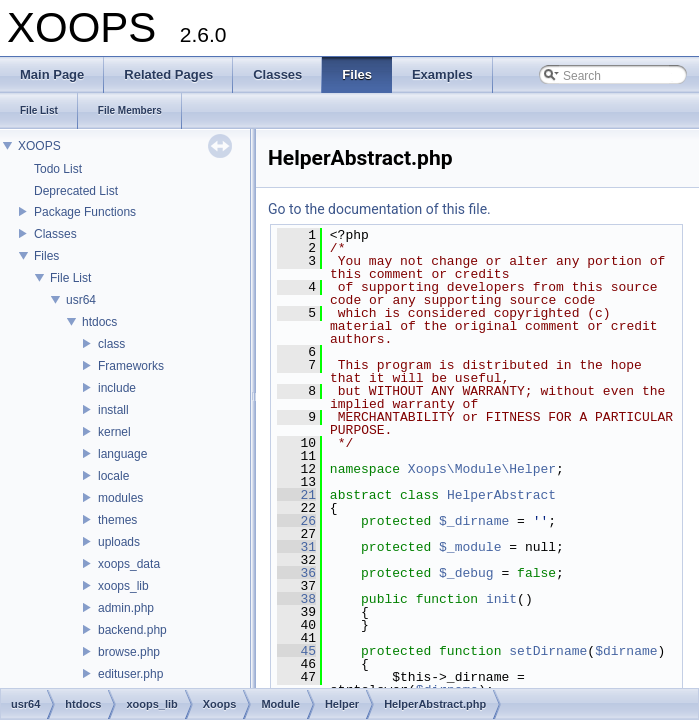  Describe the element at coordinates (119, 542) in the screenshot. I see `uploads` at that location.